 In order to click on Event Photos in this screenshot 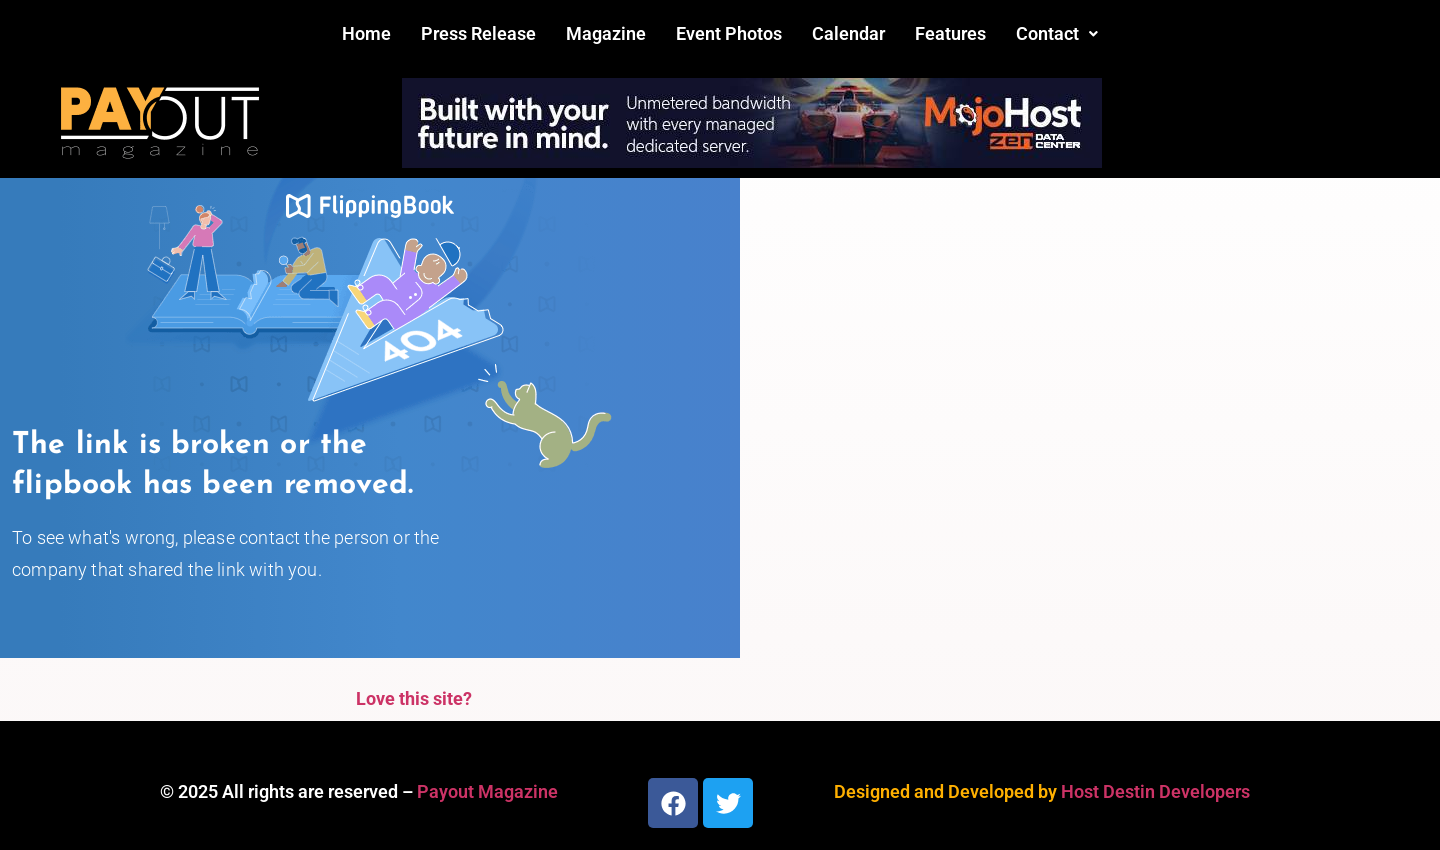, I will do `click(729, 33)`.